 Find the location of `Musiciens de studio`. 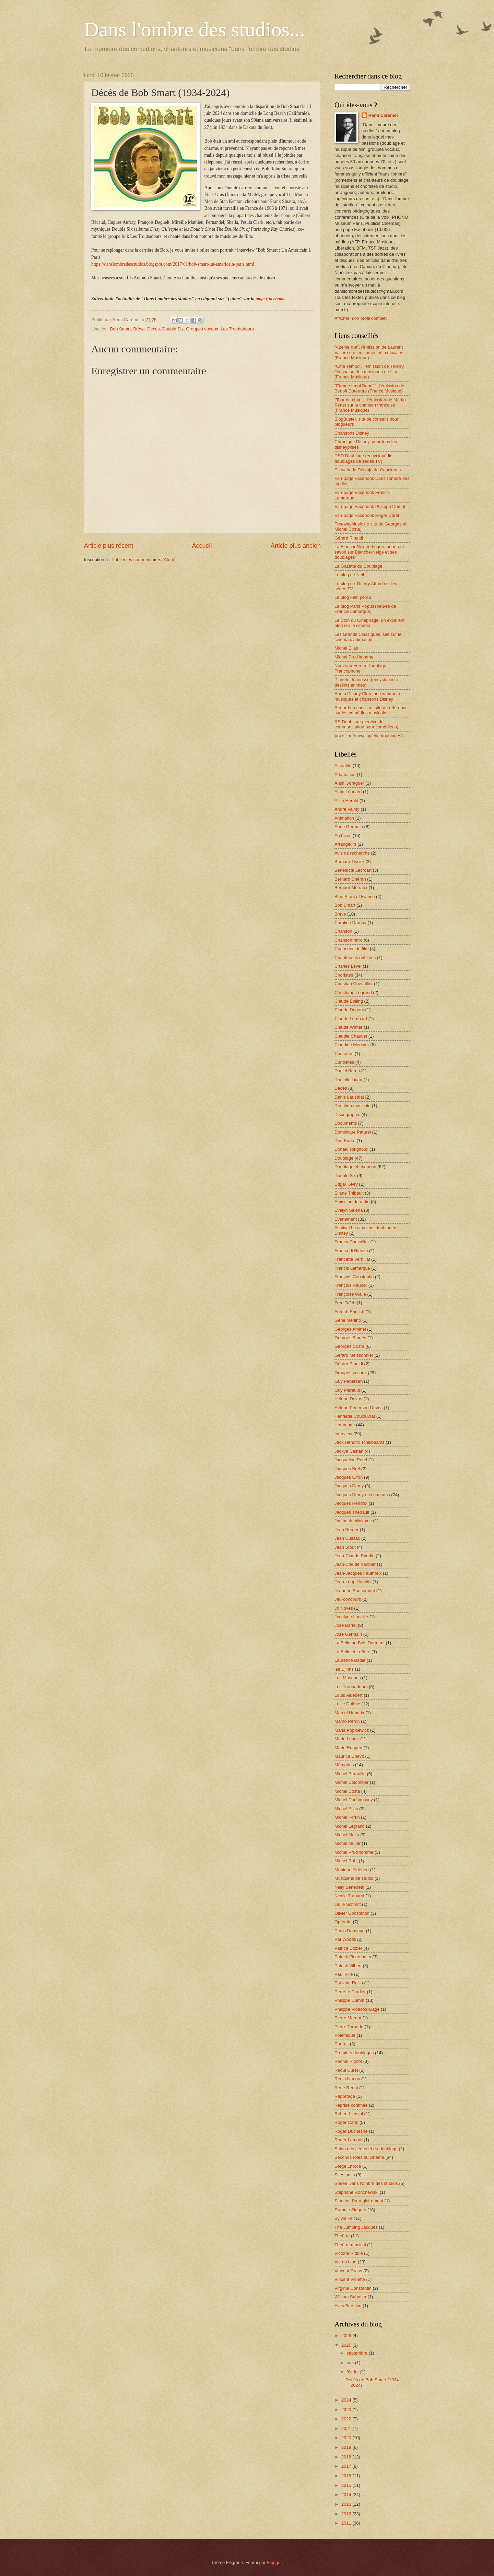

Musiciens de studio is located at coordinates (353, 1878).